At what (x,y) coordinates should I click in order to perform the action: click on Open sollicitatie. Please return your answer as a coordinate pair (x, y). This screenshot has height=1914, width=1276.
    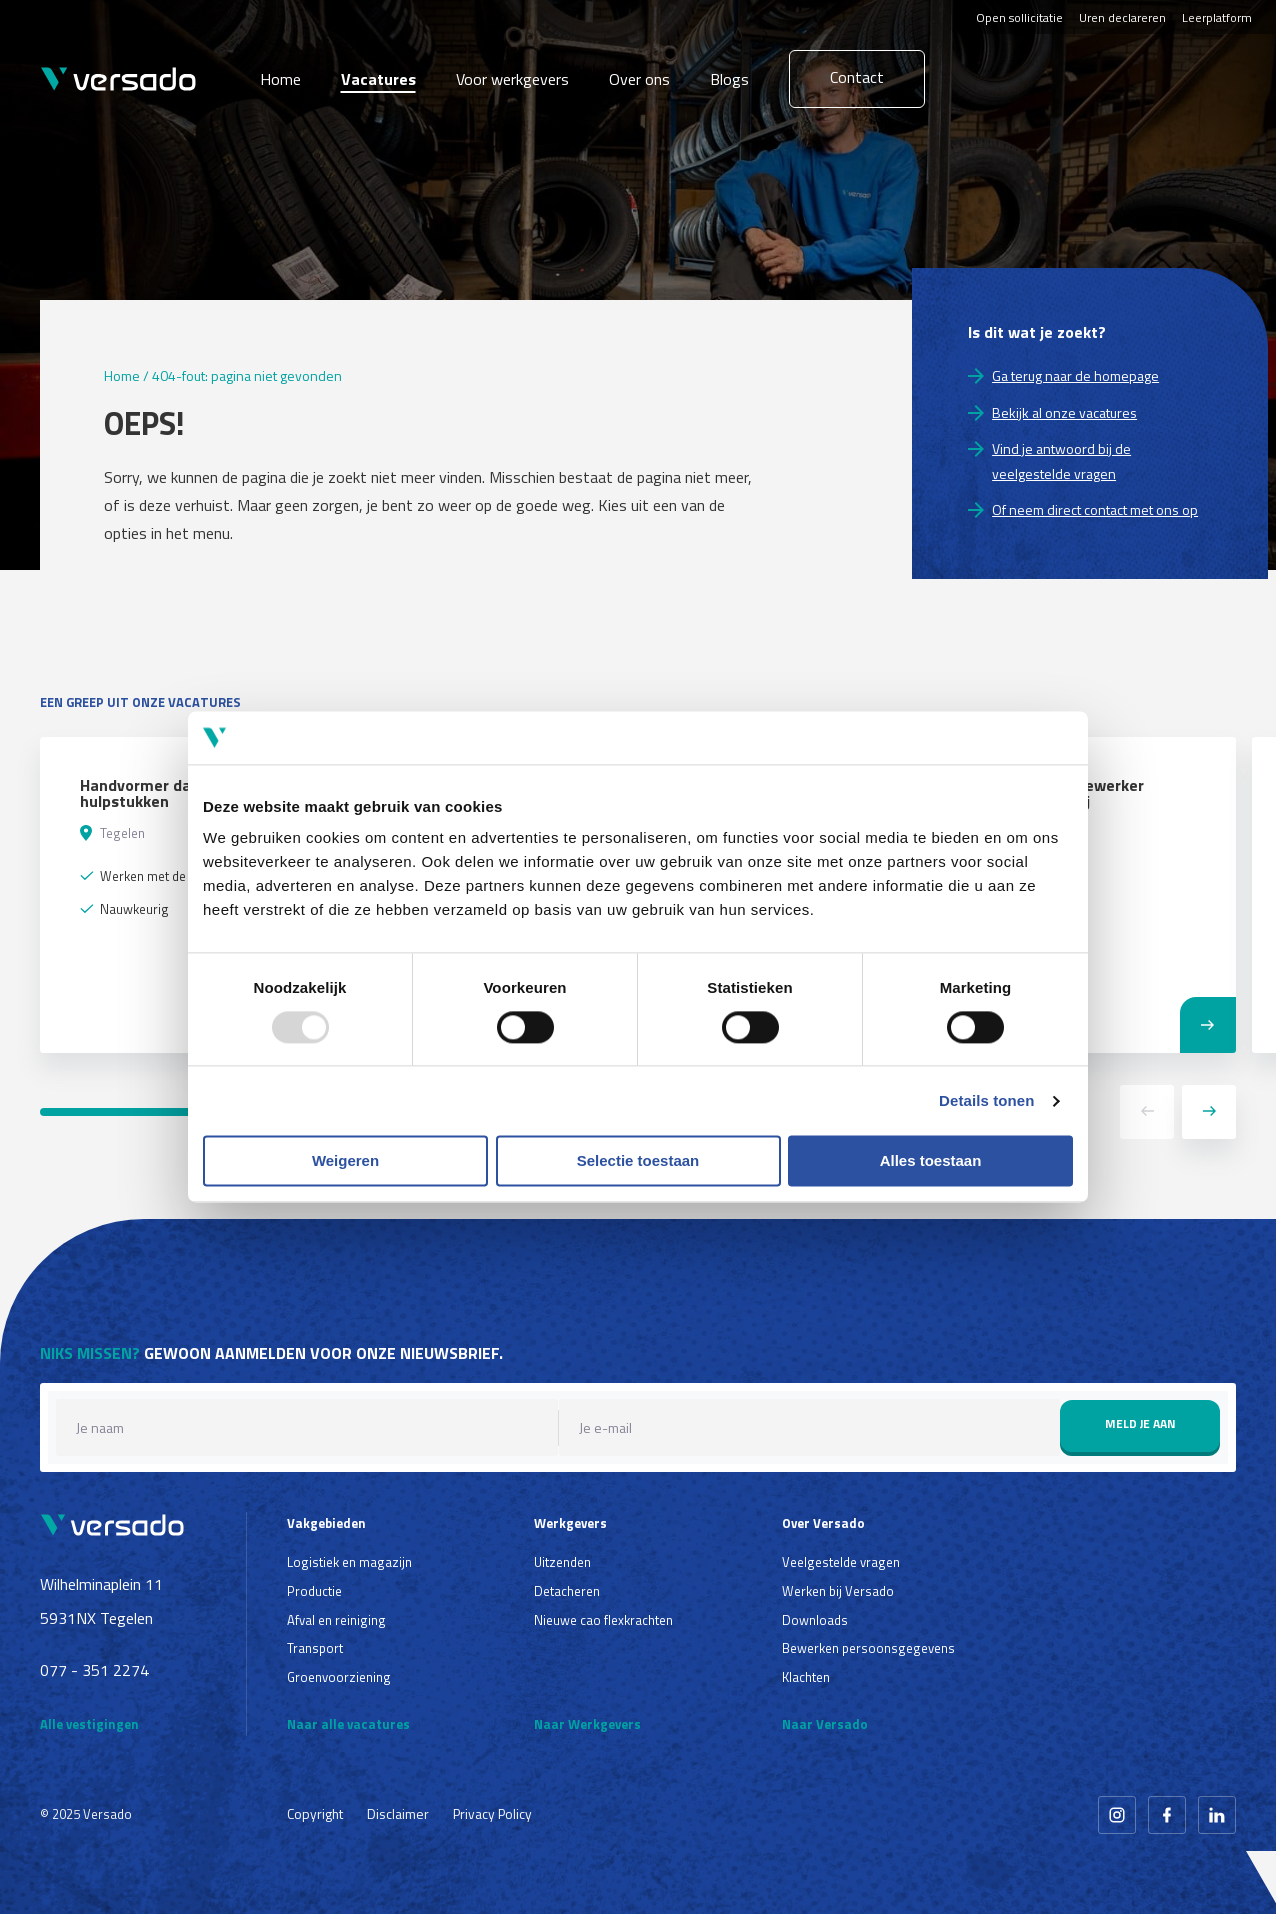
    Looking at the image, I should click on (1019, 17).